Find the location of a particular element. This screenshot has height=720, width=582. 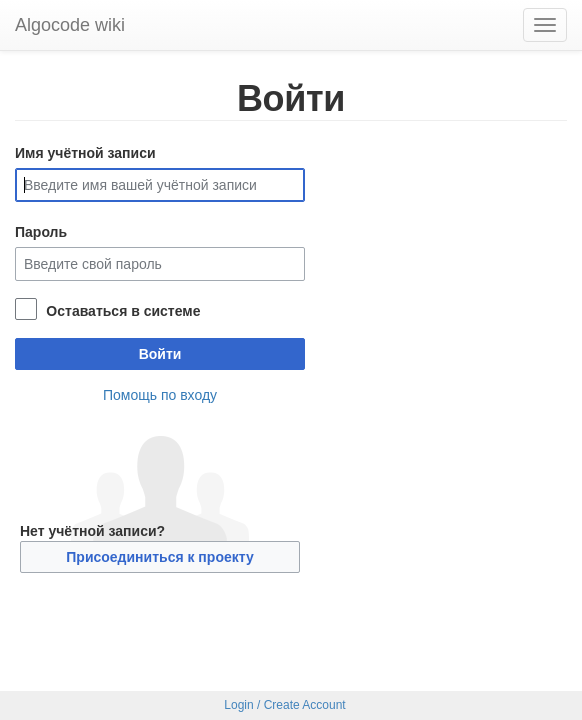

Пароль is located at coordinates (41, 232).